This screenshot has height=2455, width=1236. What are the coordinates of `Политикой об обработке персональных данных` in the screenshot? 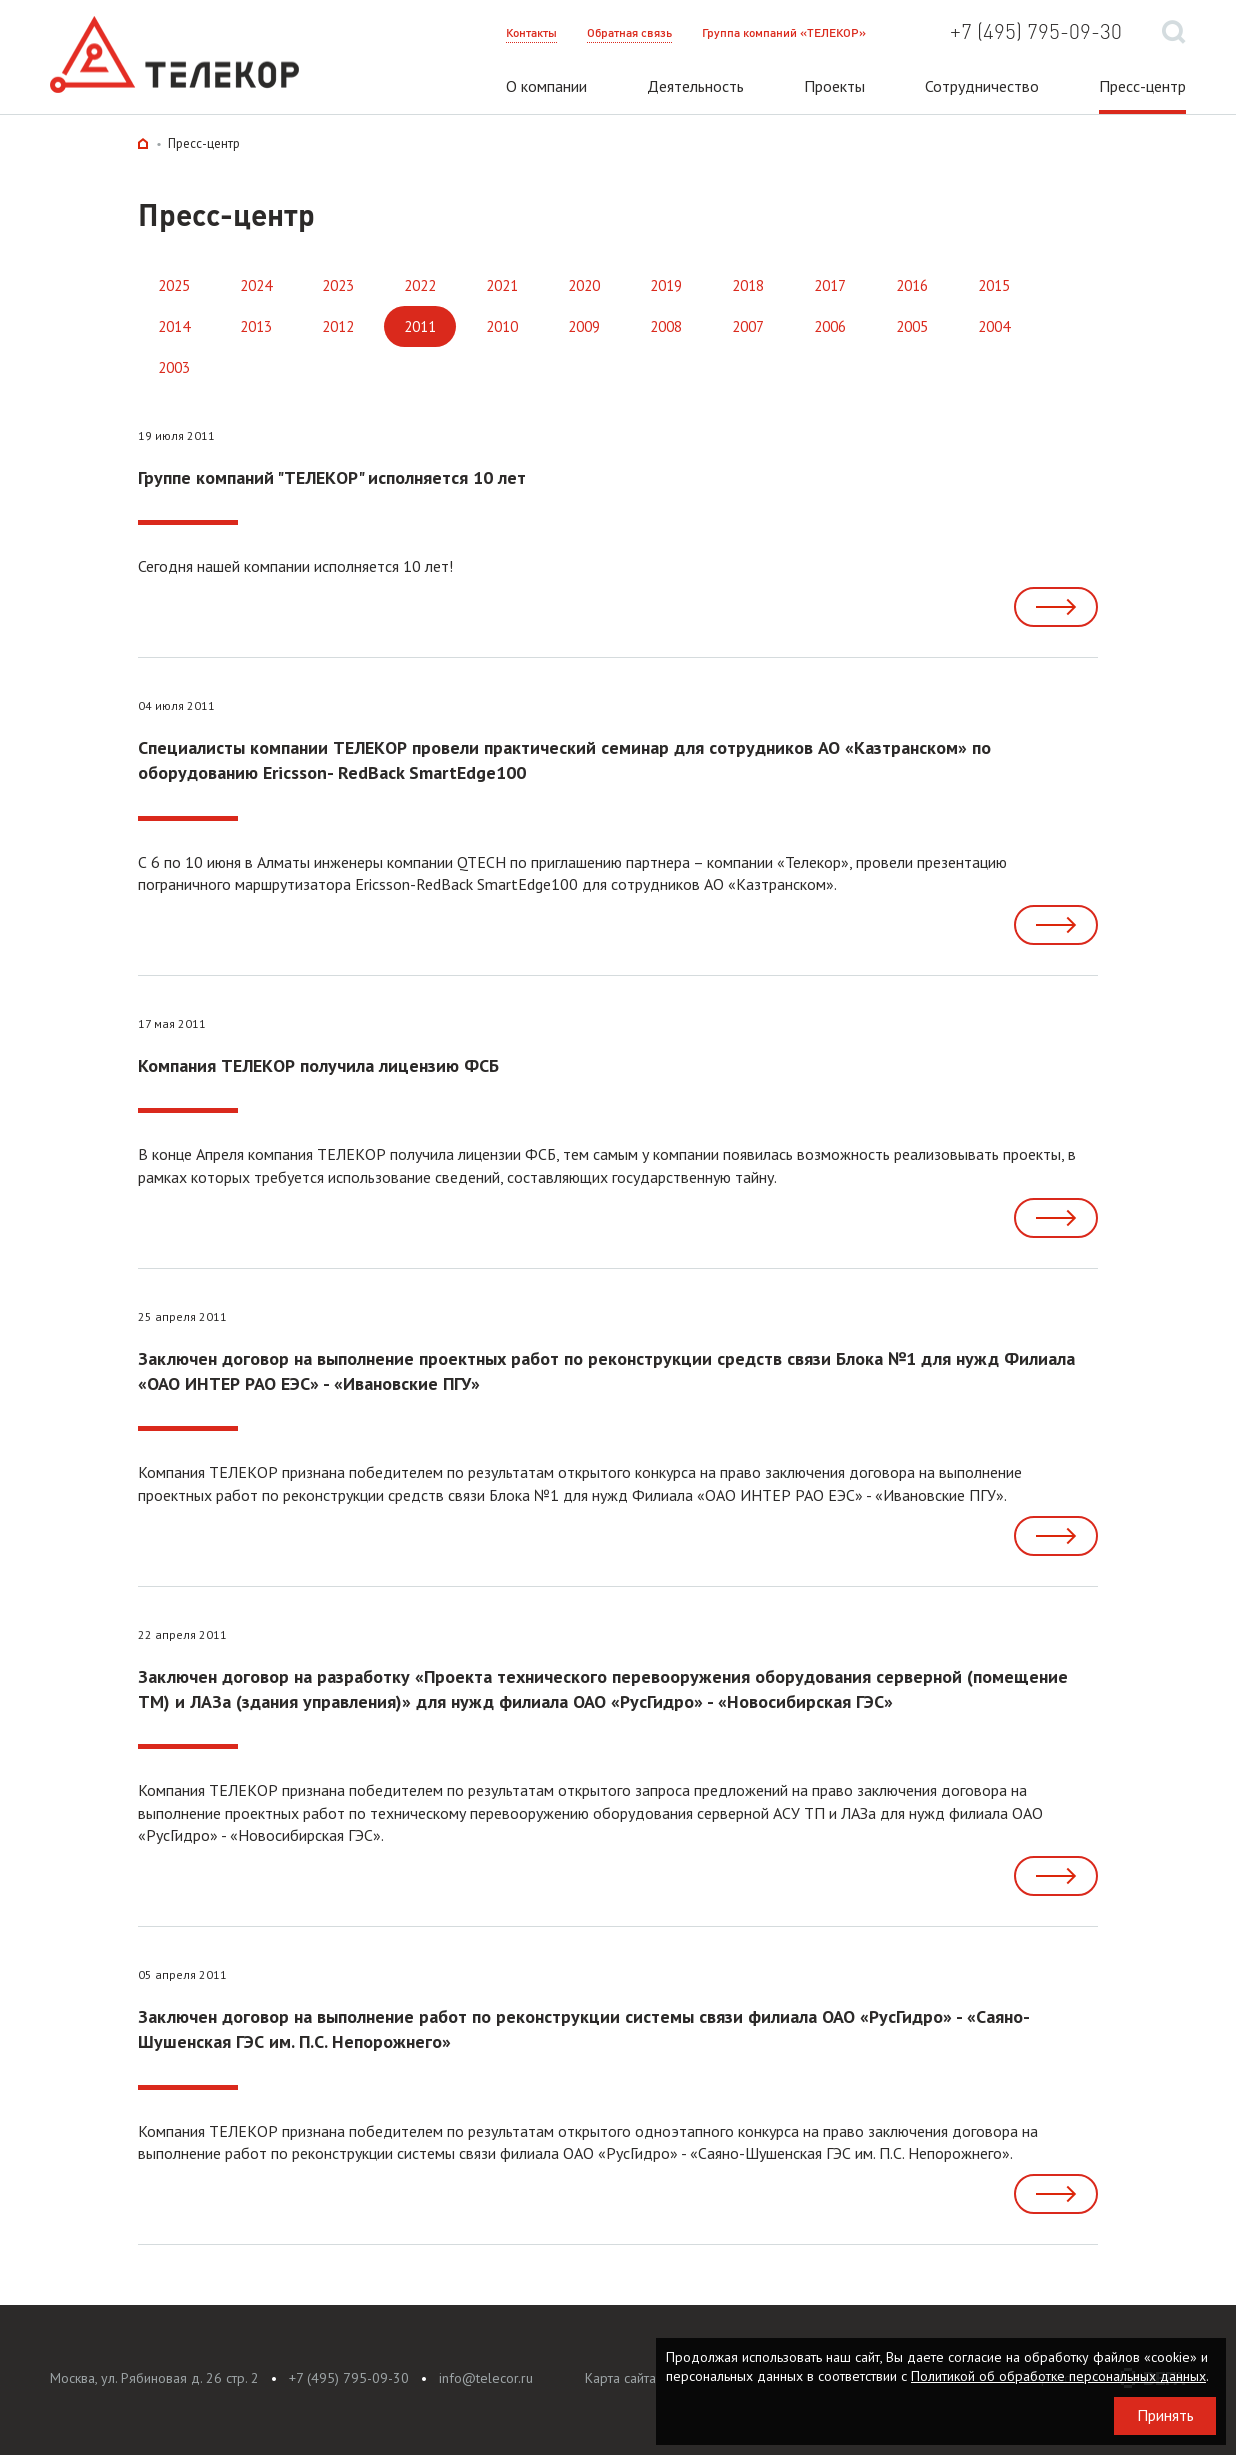 It's located at (1058, 2376).